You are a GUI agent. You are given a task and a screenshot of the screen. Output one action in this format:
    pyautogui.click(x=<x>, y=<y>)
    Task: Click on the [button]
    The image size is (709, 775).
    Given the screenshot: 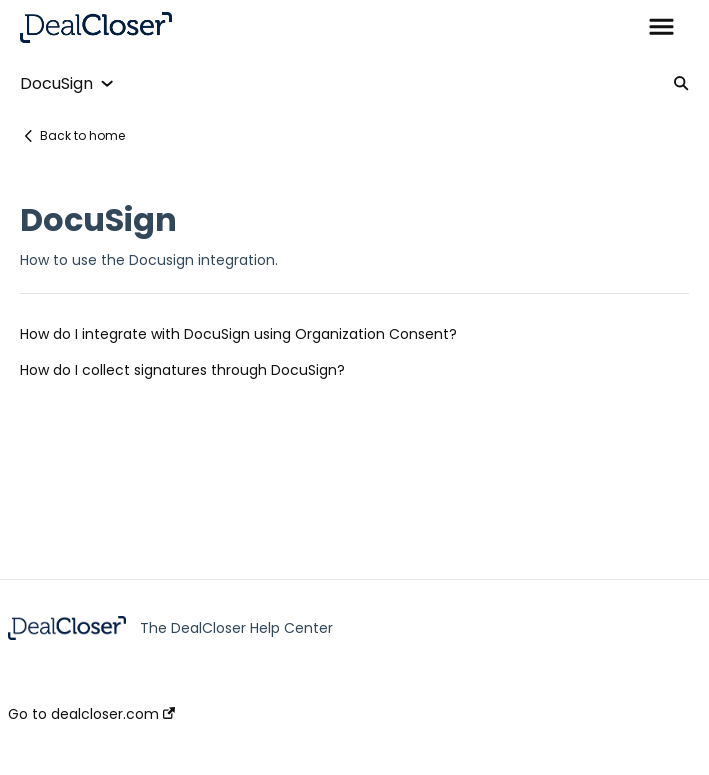 What is the action you would take?
    pyautogui.click(x=661, y=28)
    